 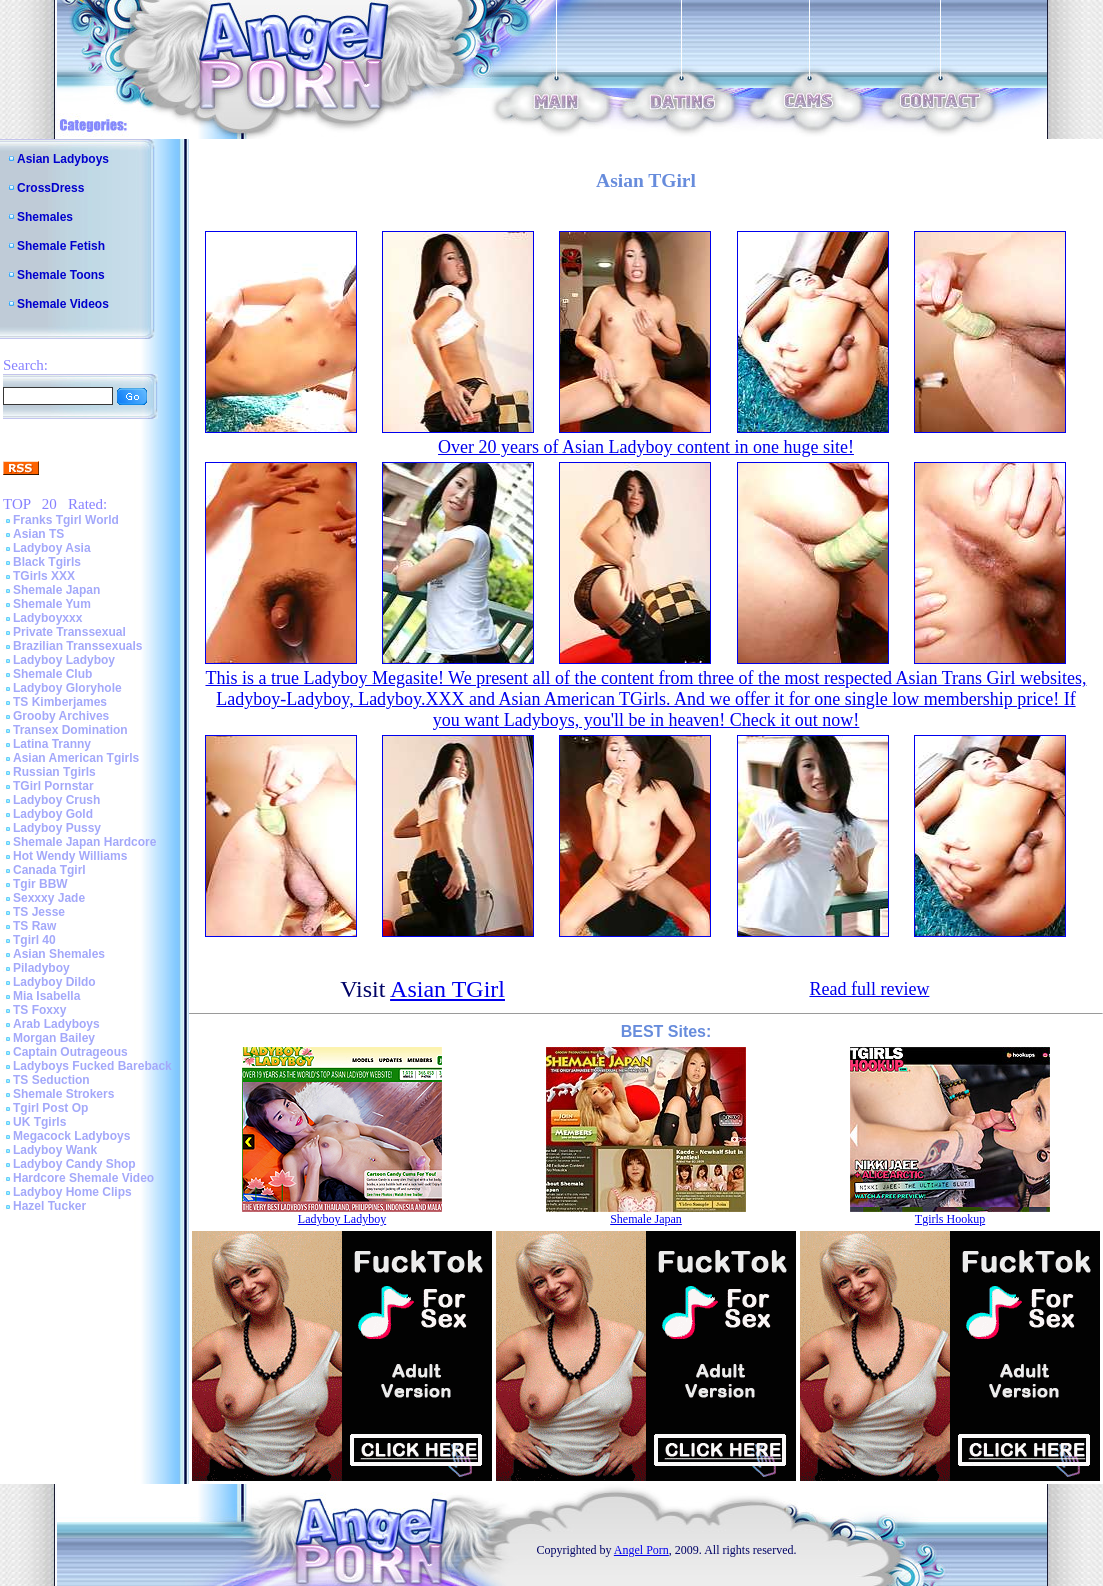 I want to click on UK Tgirls, so click(x=39, y=1122).